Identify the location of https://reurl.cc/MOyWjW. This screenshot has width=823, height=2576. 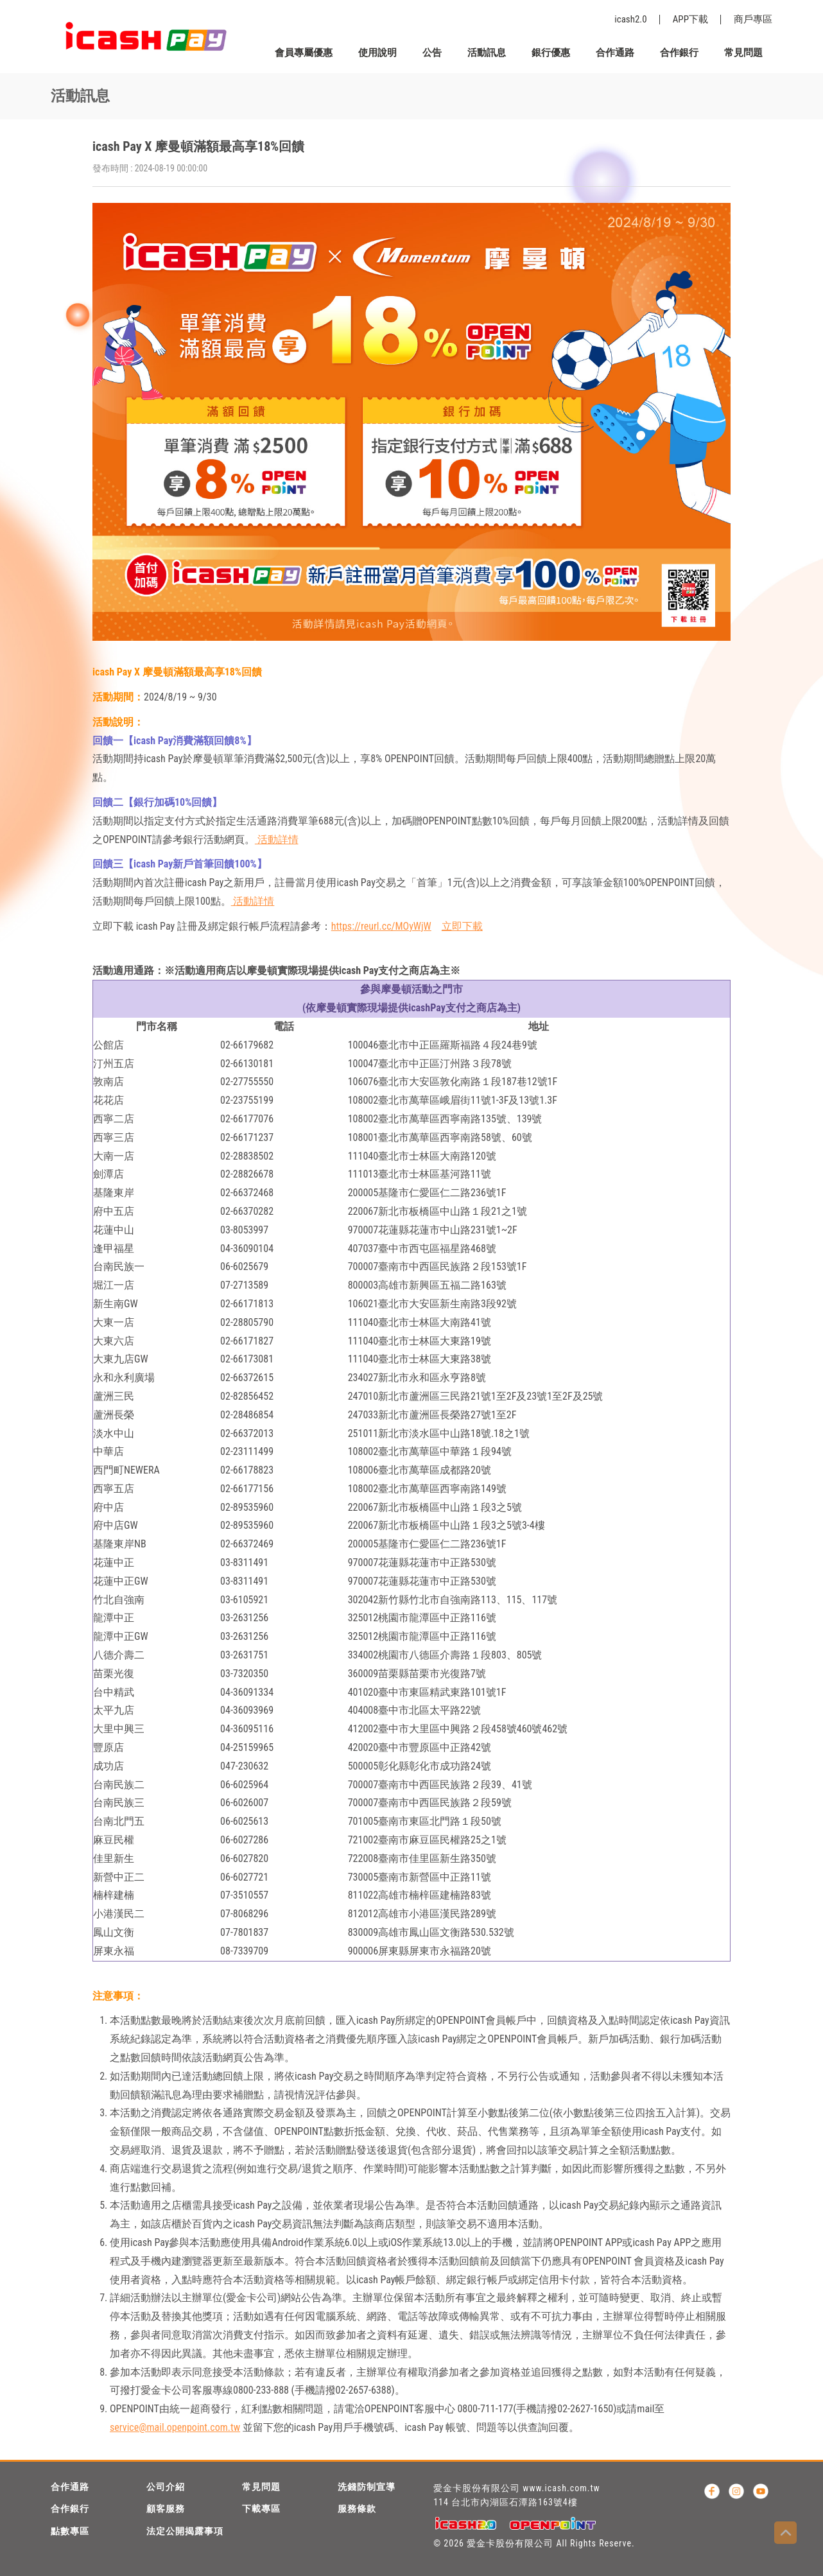
(381, 926).